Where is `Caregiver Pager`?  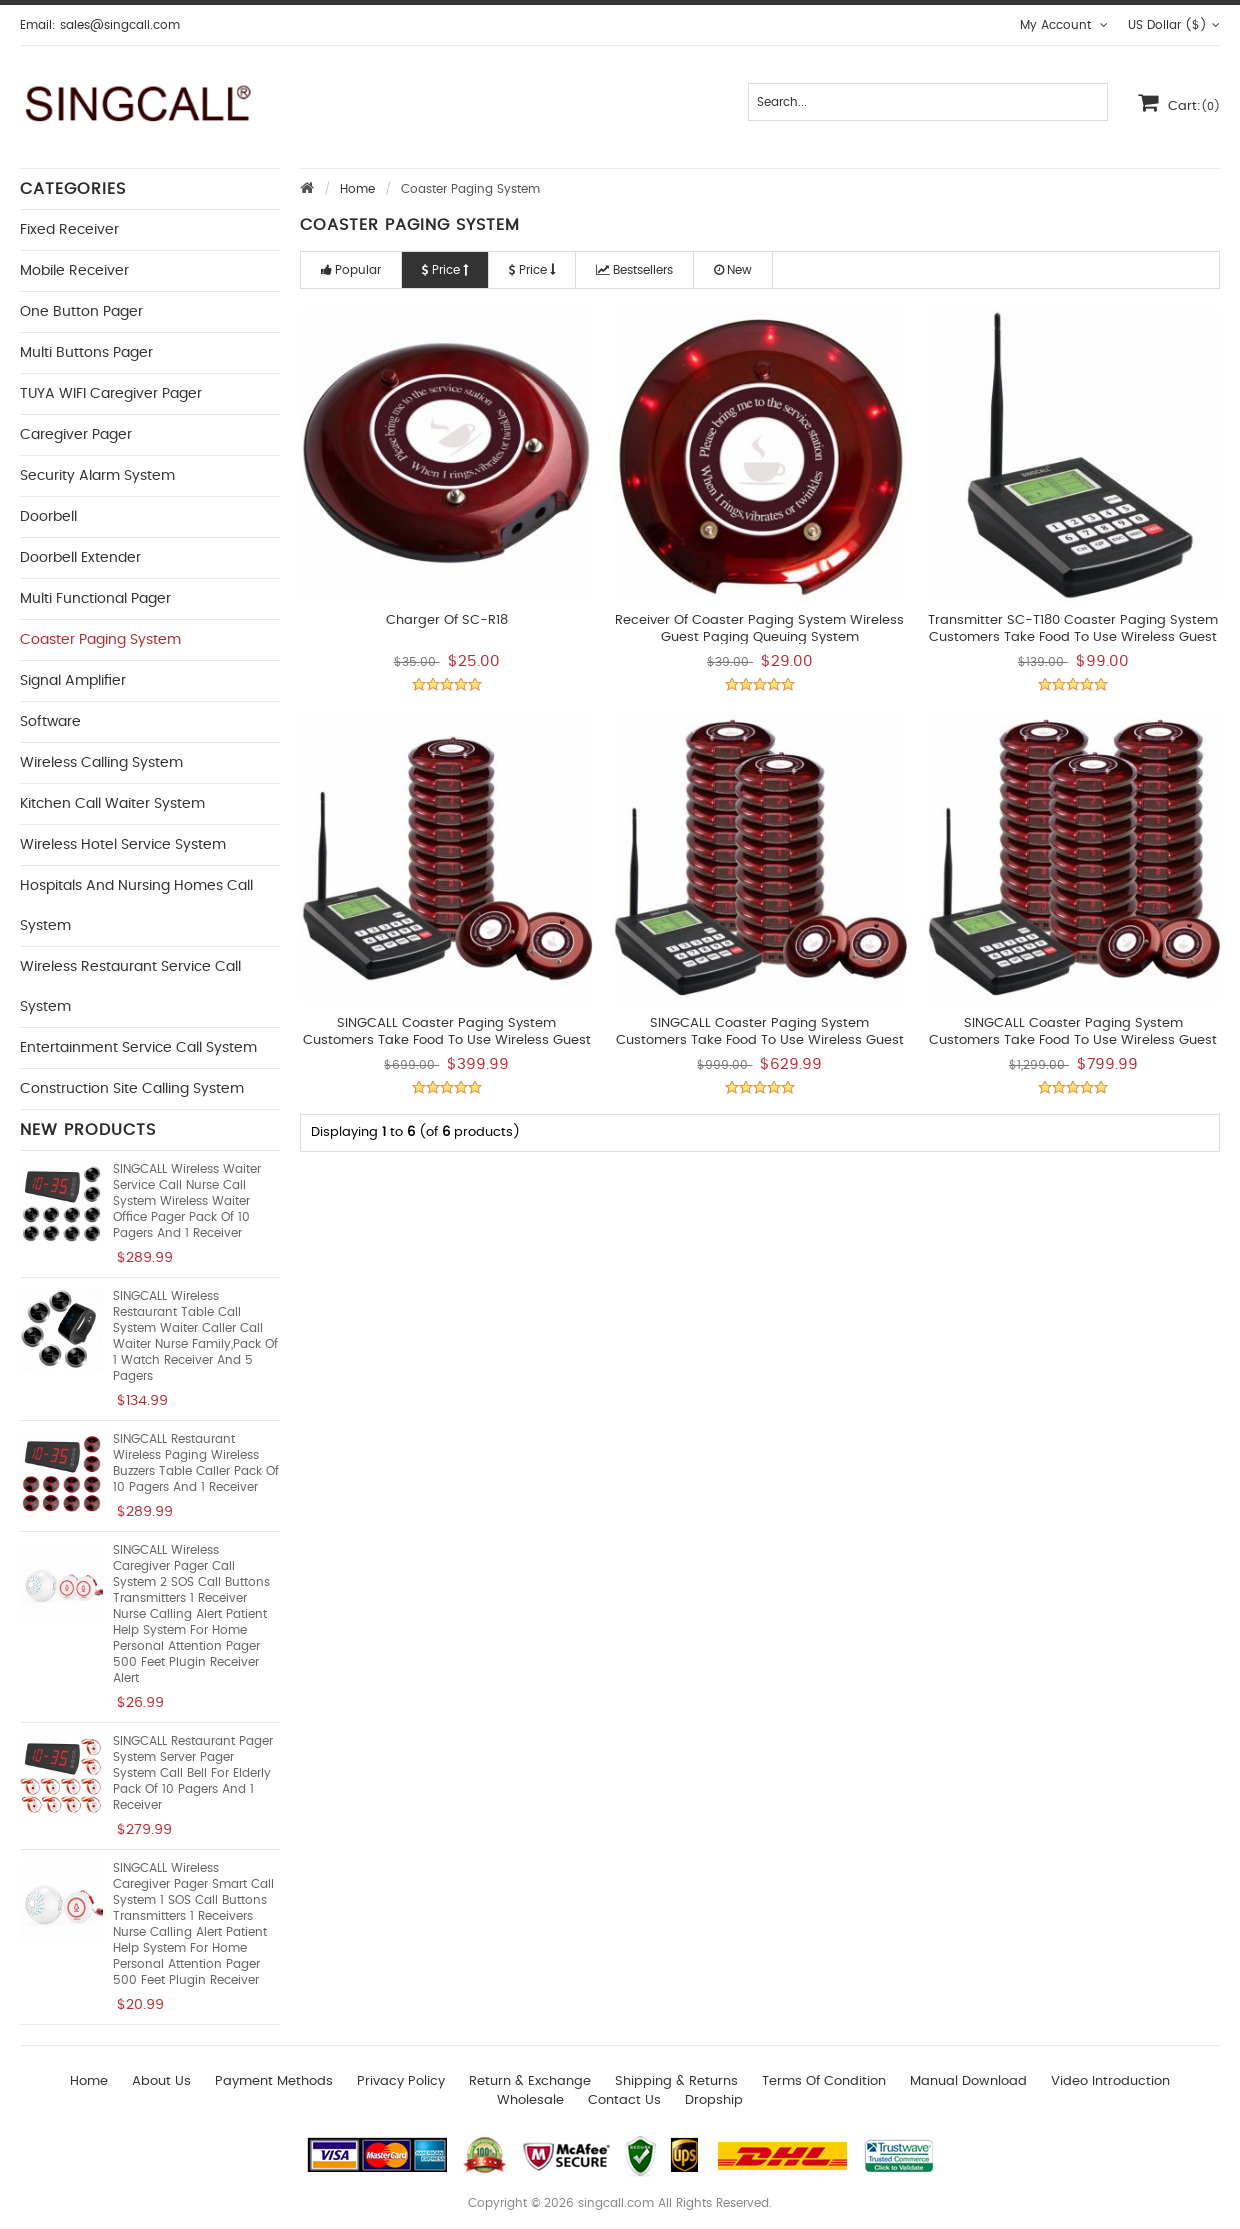
Caregiver Pager is located at coordinates (76, 435).